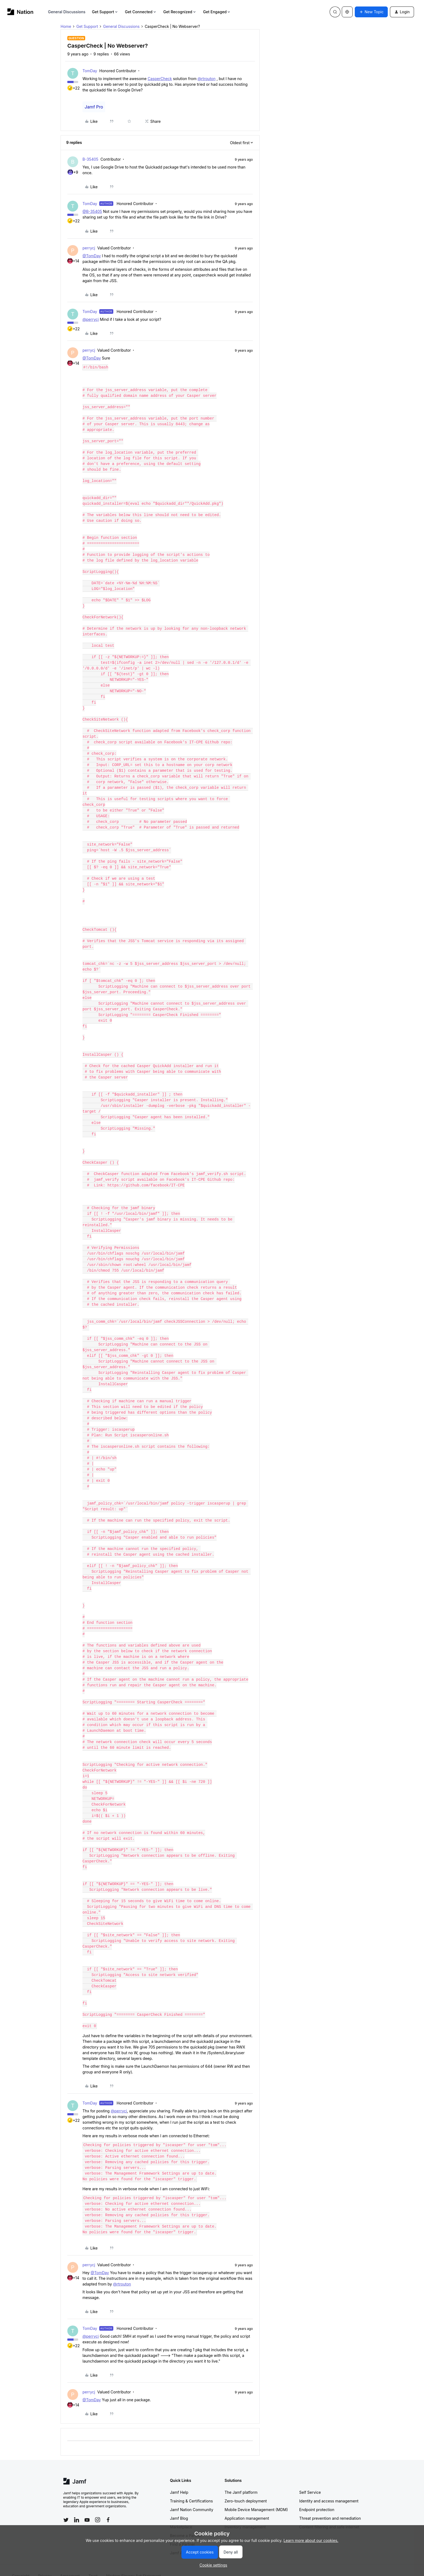 Image resolution: width=424 pixels, height=2576 pixels. I want to click on [button], so click(371, 11).